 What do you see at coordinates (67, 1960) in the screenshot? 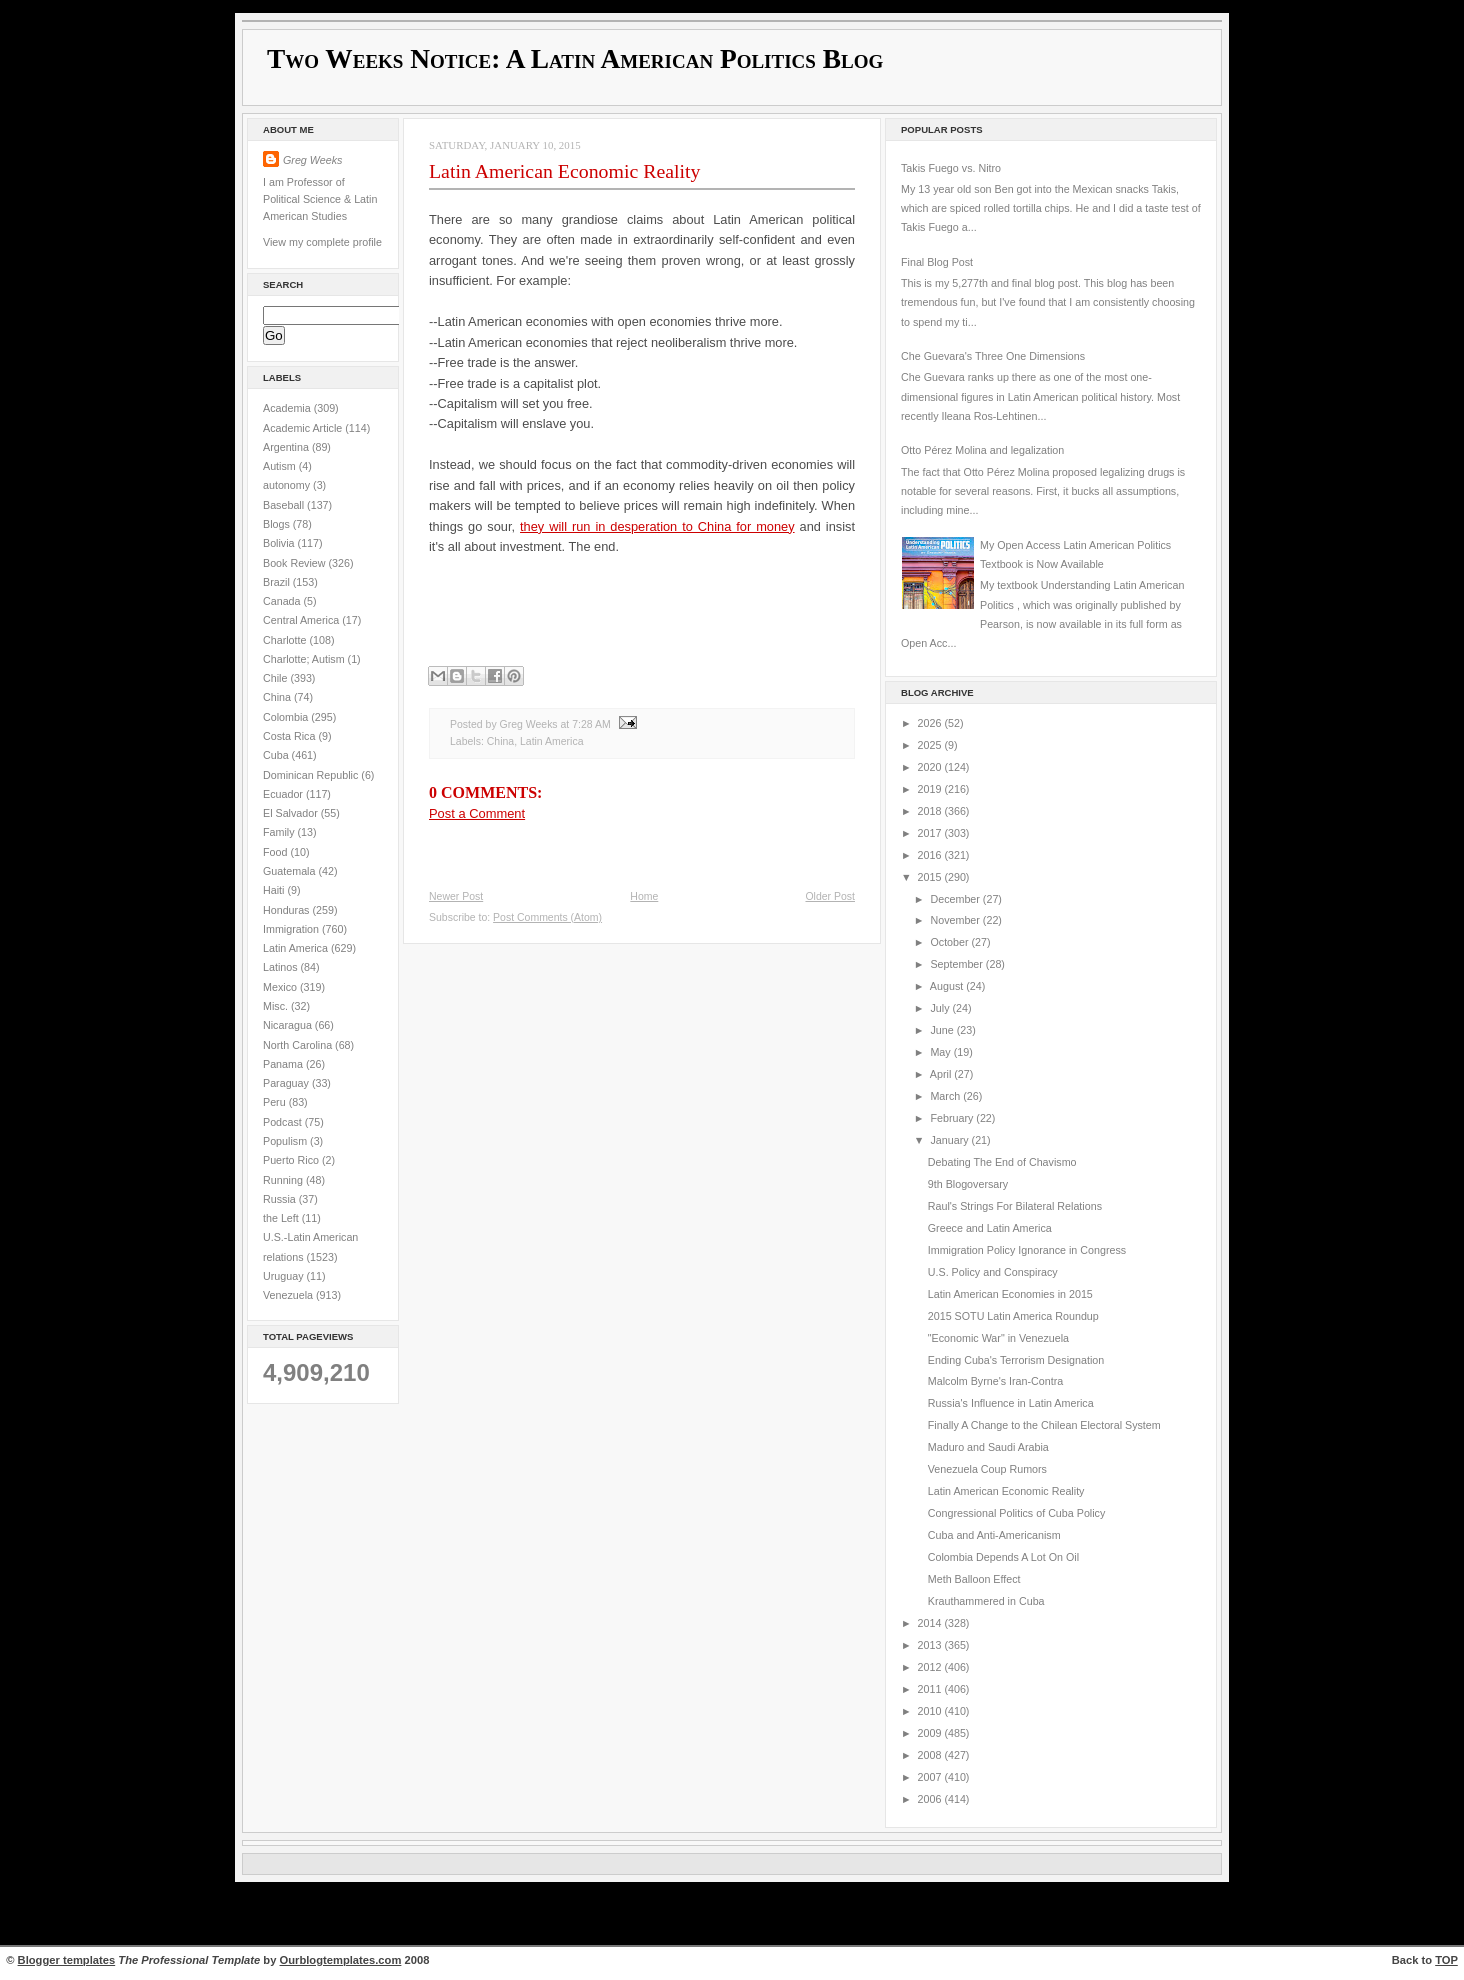
I see `Blogger templates` at bounding box center [67, 1960].